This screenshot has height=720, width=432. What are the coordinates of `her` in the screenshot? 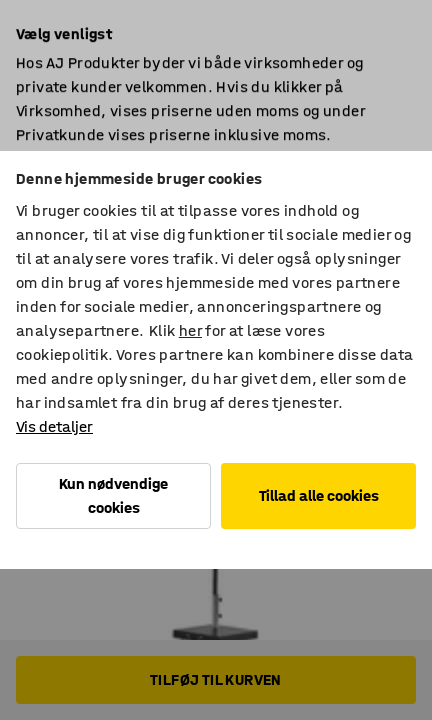 It's located at (190, 330).